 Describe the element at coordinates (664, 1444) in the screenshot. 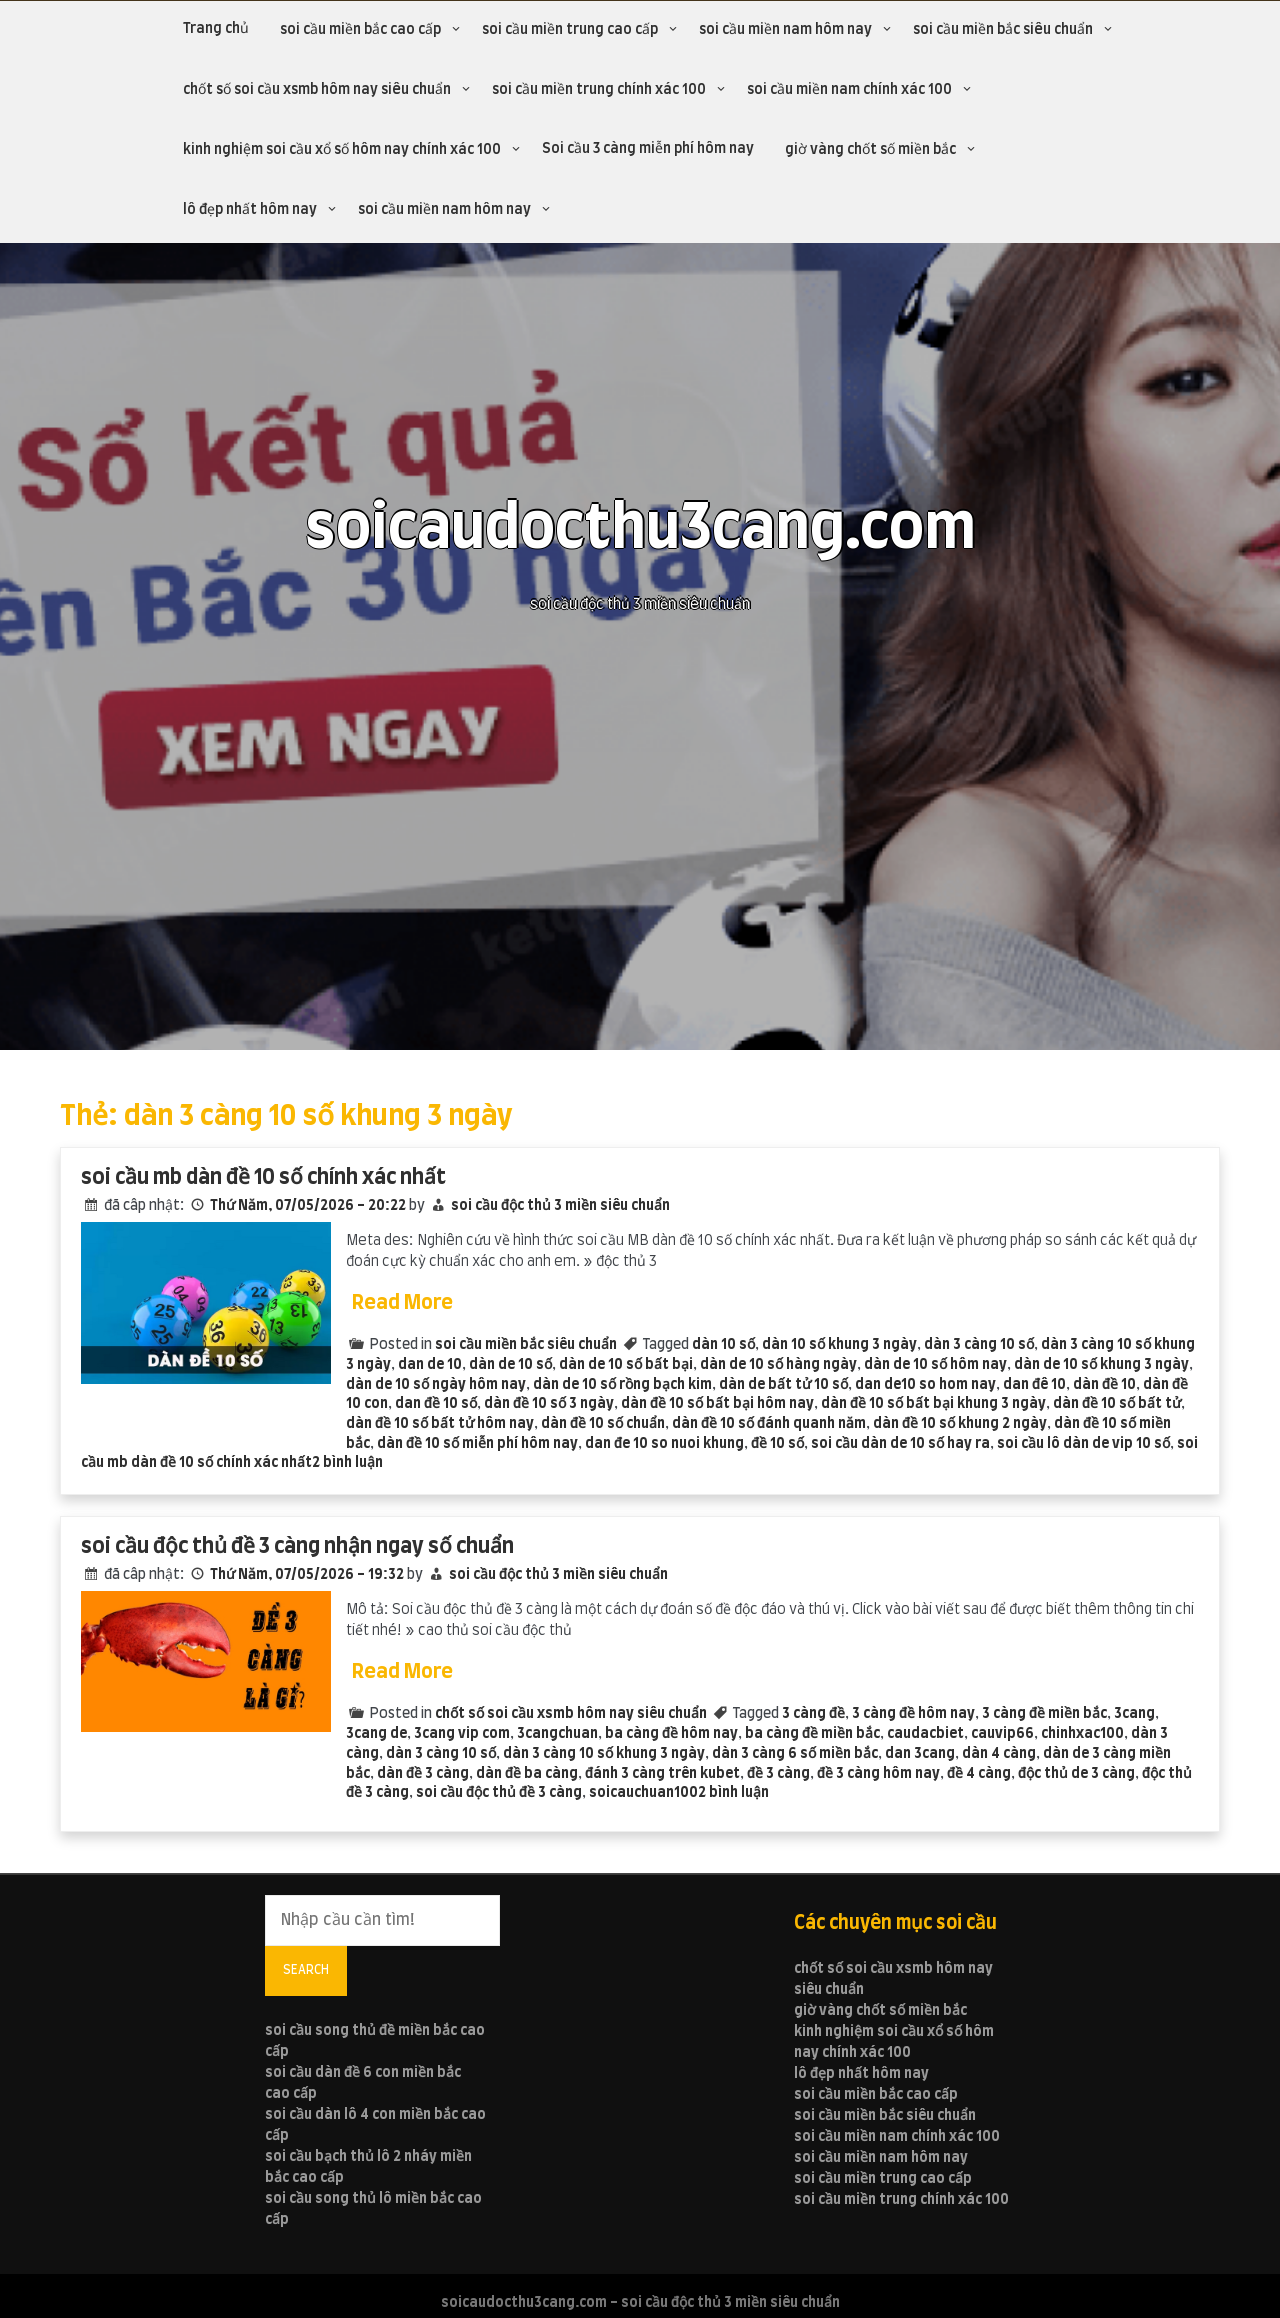

I see `dan đe 10 so nuoi khung` at that location.